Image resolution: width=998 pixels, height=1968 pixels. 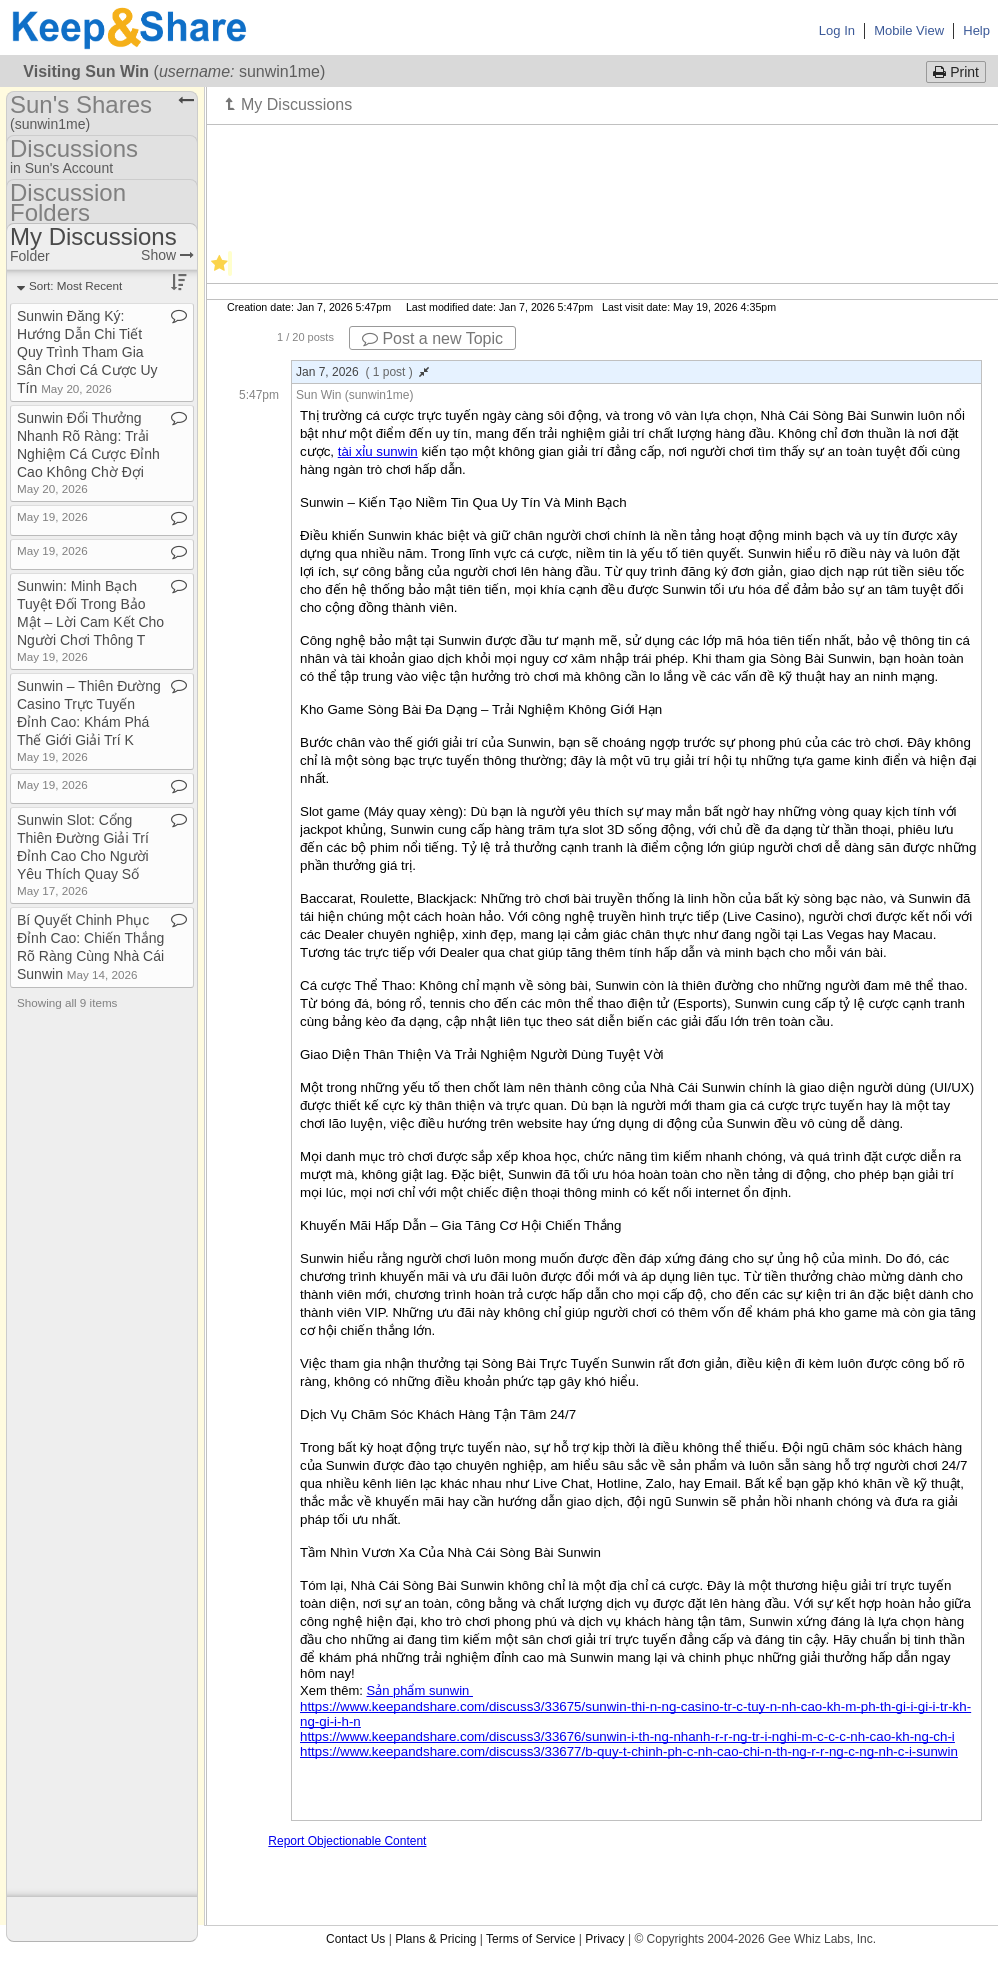 What do you see at coordinates (88, 452) in the screenshot?
I see `Sunwin Đổi Thưởng Nhanh Rõ Ràng: Trải Nghiệm Cá Cược Đỉnh Cao Không Chờ Đợi` at bounding box center [88, 452].